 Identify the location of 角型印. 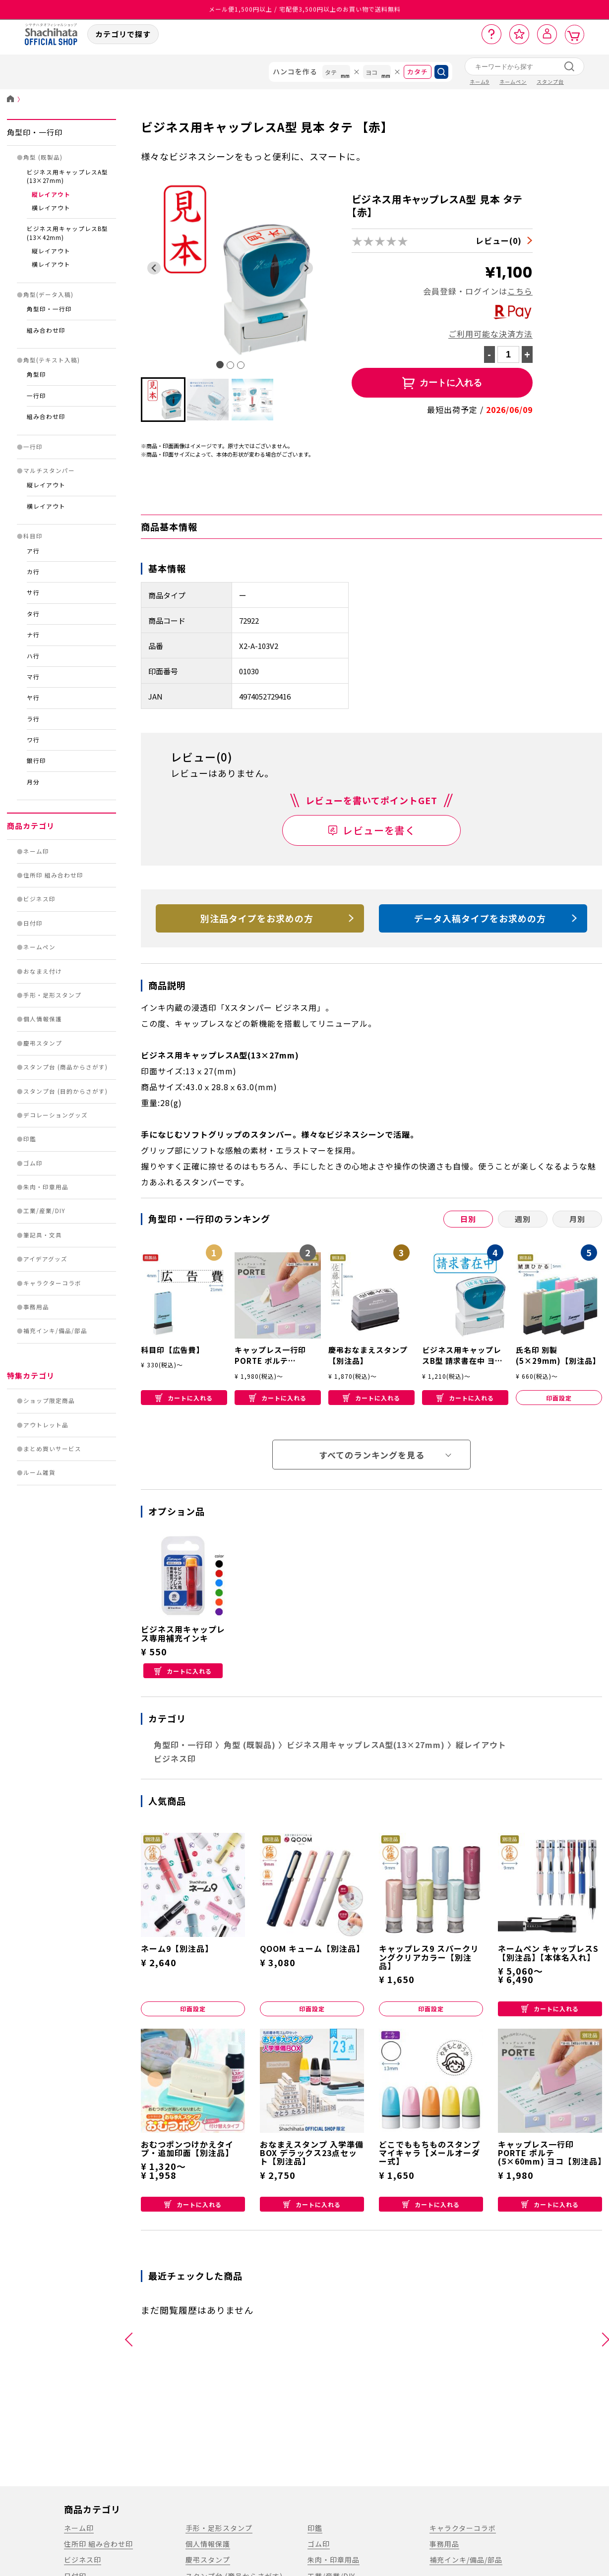
(36, 374).